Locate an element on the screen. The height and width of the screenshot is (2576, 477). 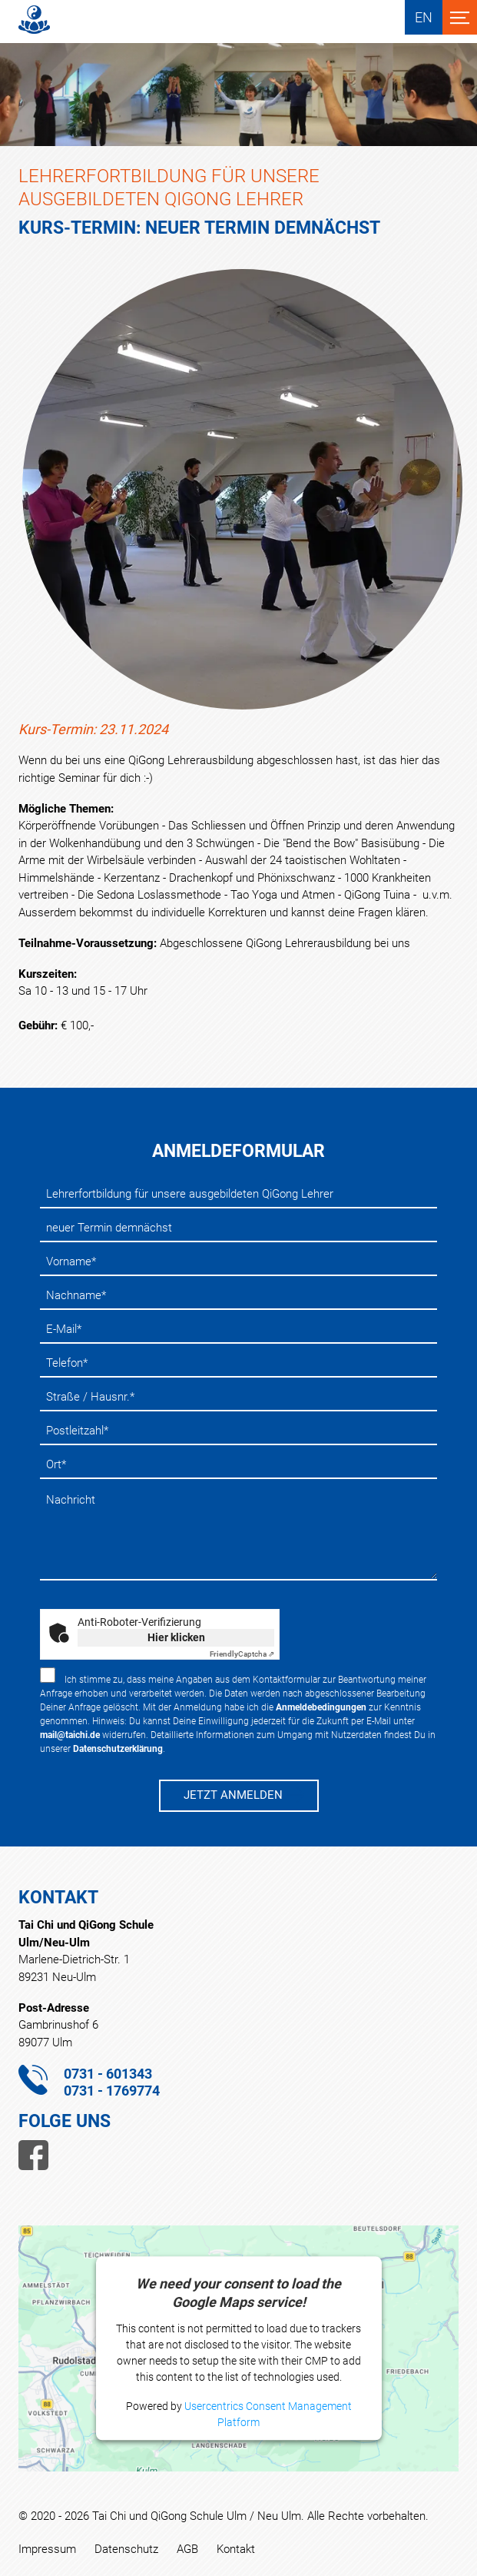
Anmeldebedingungen is located at coordinates (321, 1707).